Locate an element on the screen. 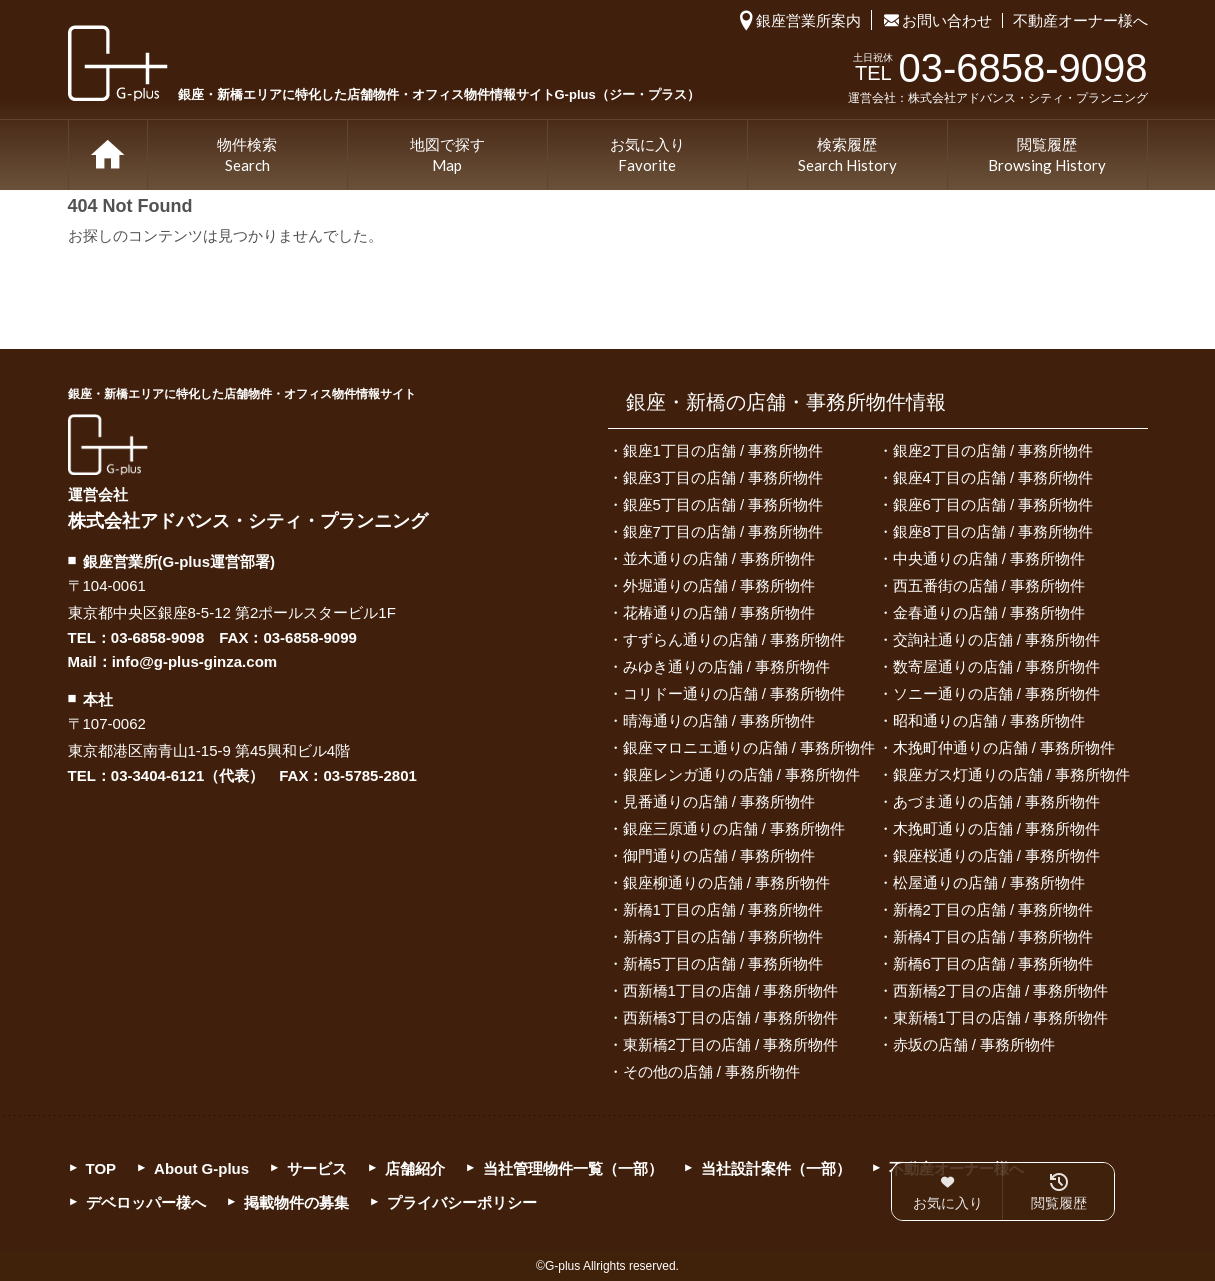  みゆき通りの店舗 / 事務所物件 is located at coordinates (727, 666).